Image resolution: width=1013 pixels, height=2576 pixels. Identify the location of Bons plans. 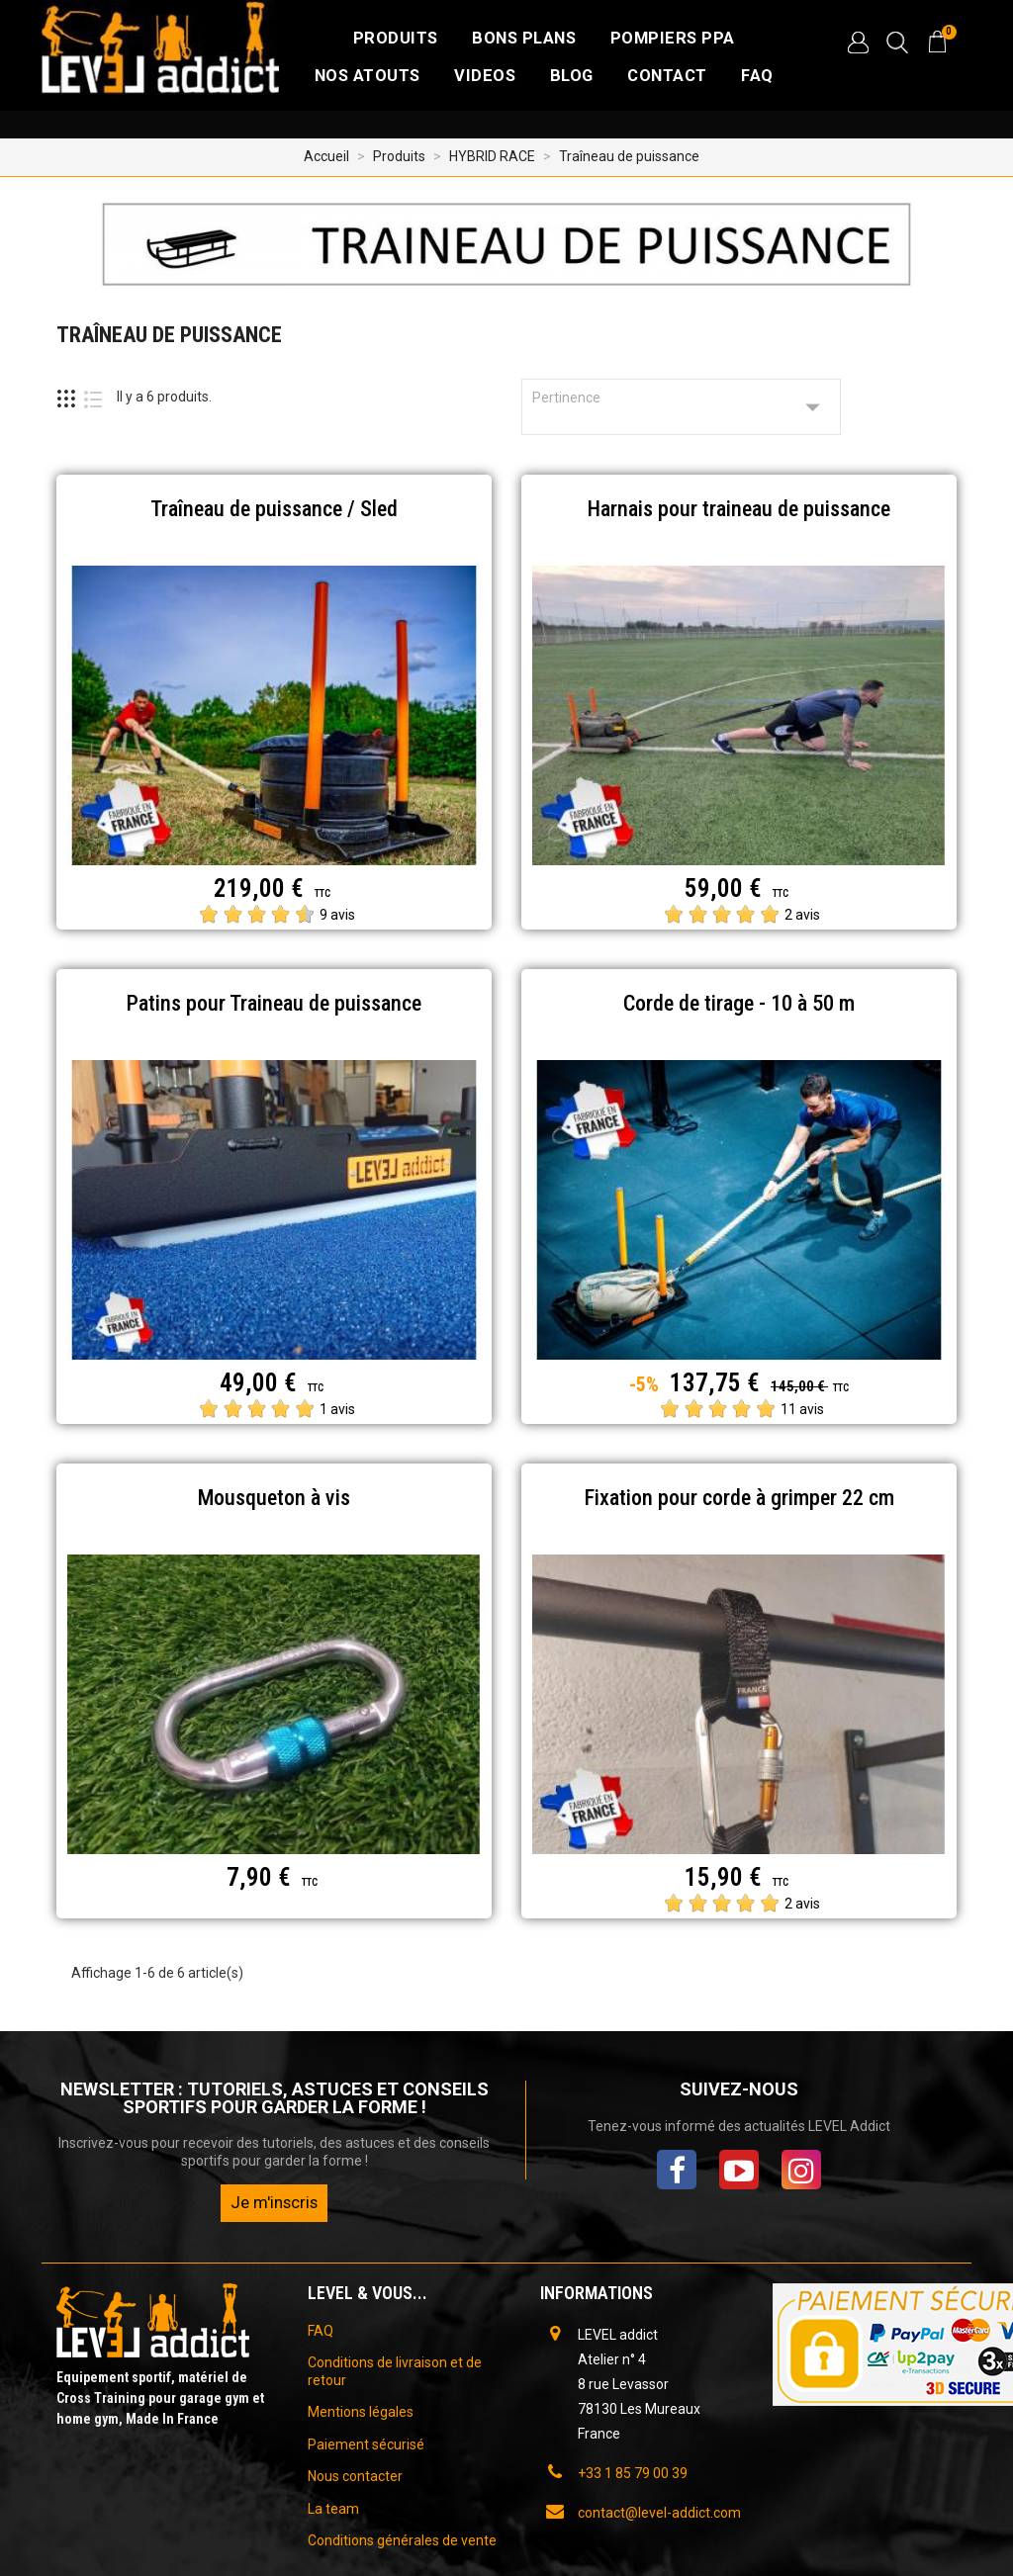
(524, 38).